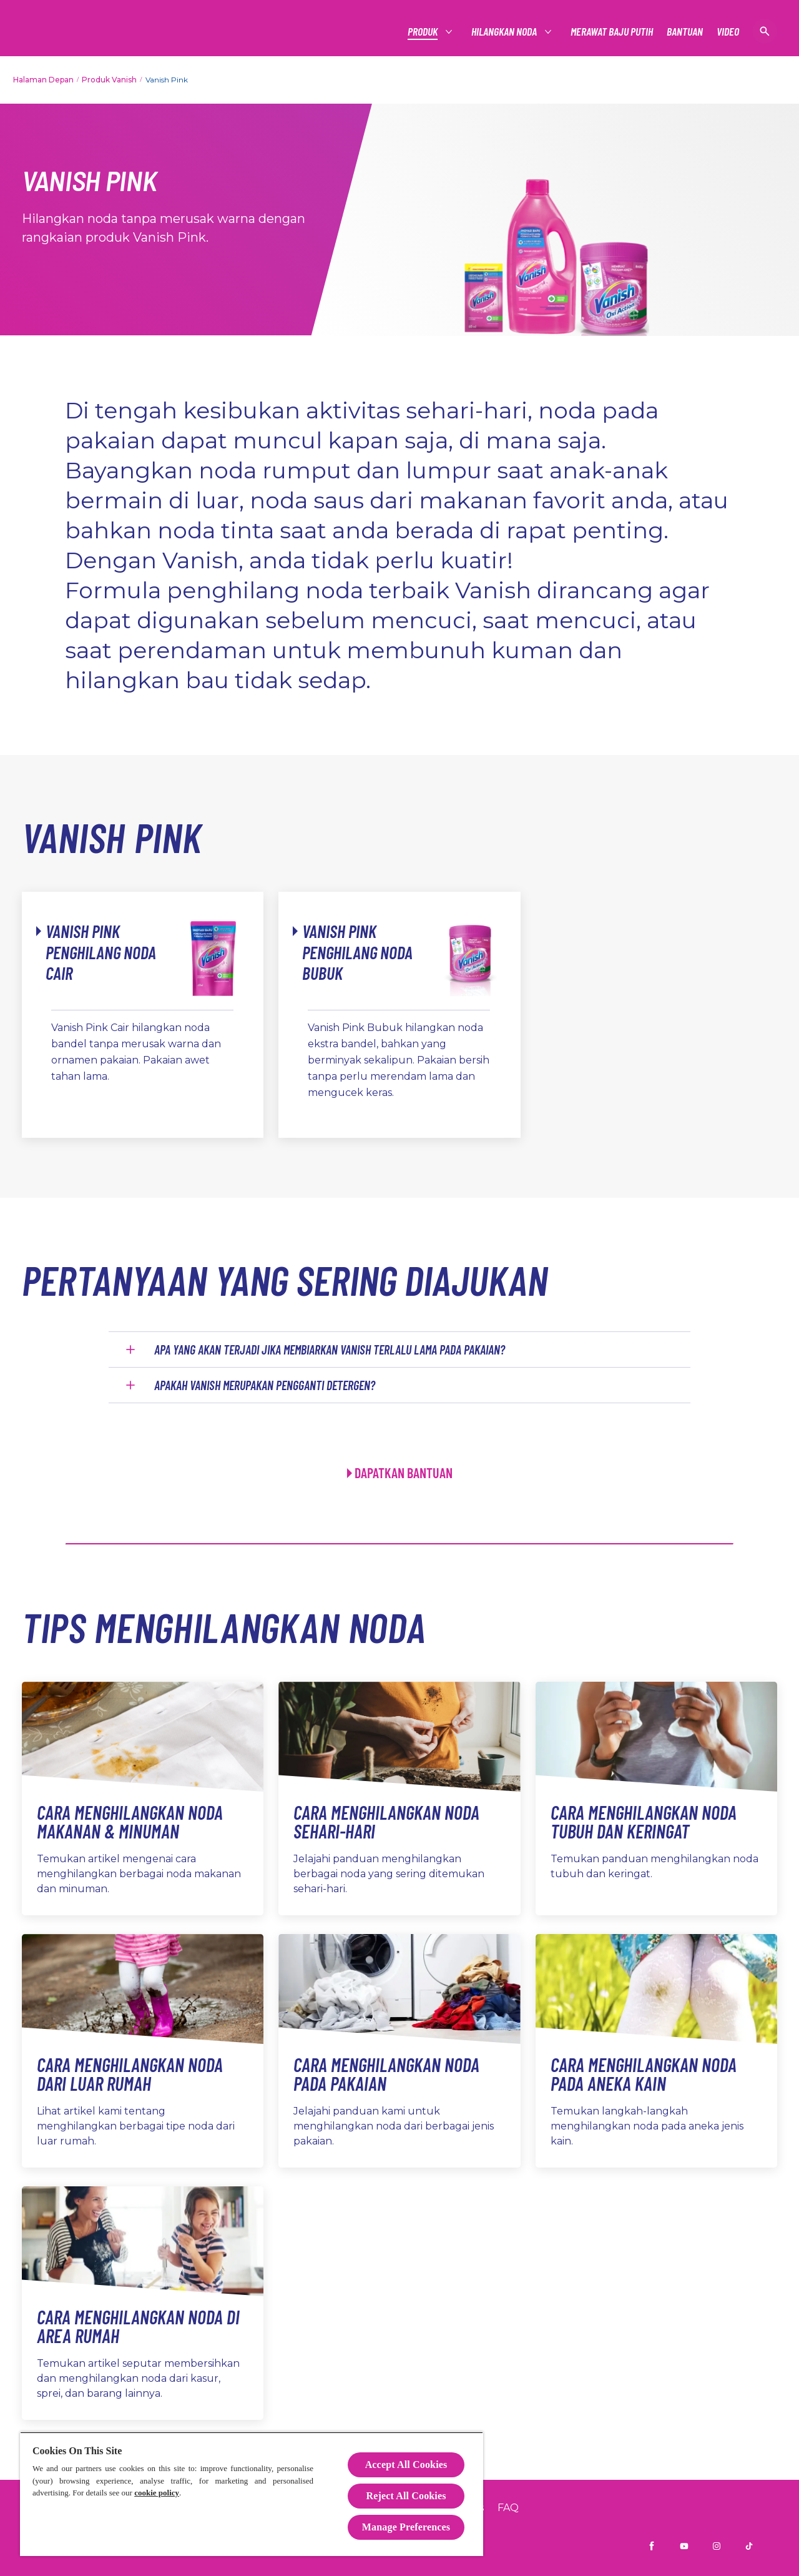 Image resolution: width=799 pixels, height=2576 pixels. What do you see at coordinates (684, 2546) in the screenshot?
I see `[Youtube]` at bounding box center [684, 2546].